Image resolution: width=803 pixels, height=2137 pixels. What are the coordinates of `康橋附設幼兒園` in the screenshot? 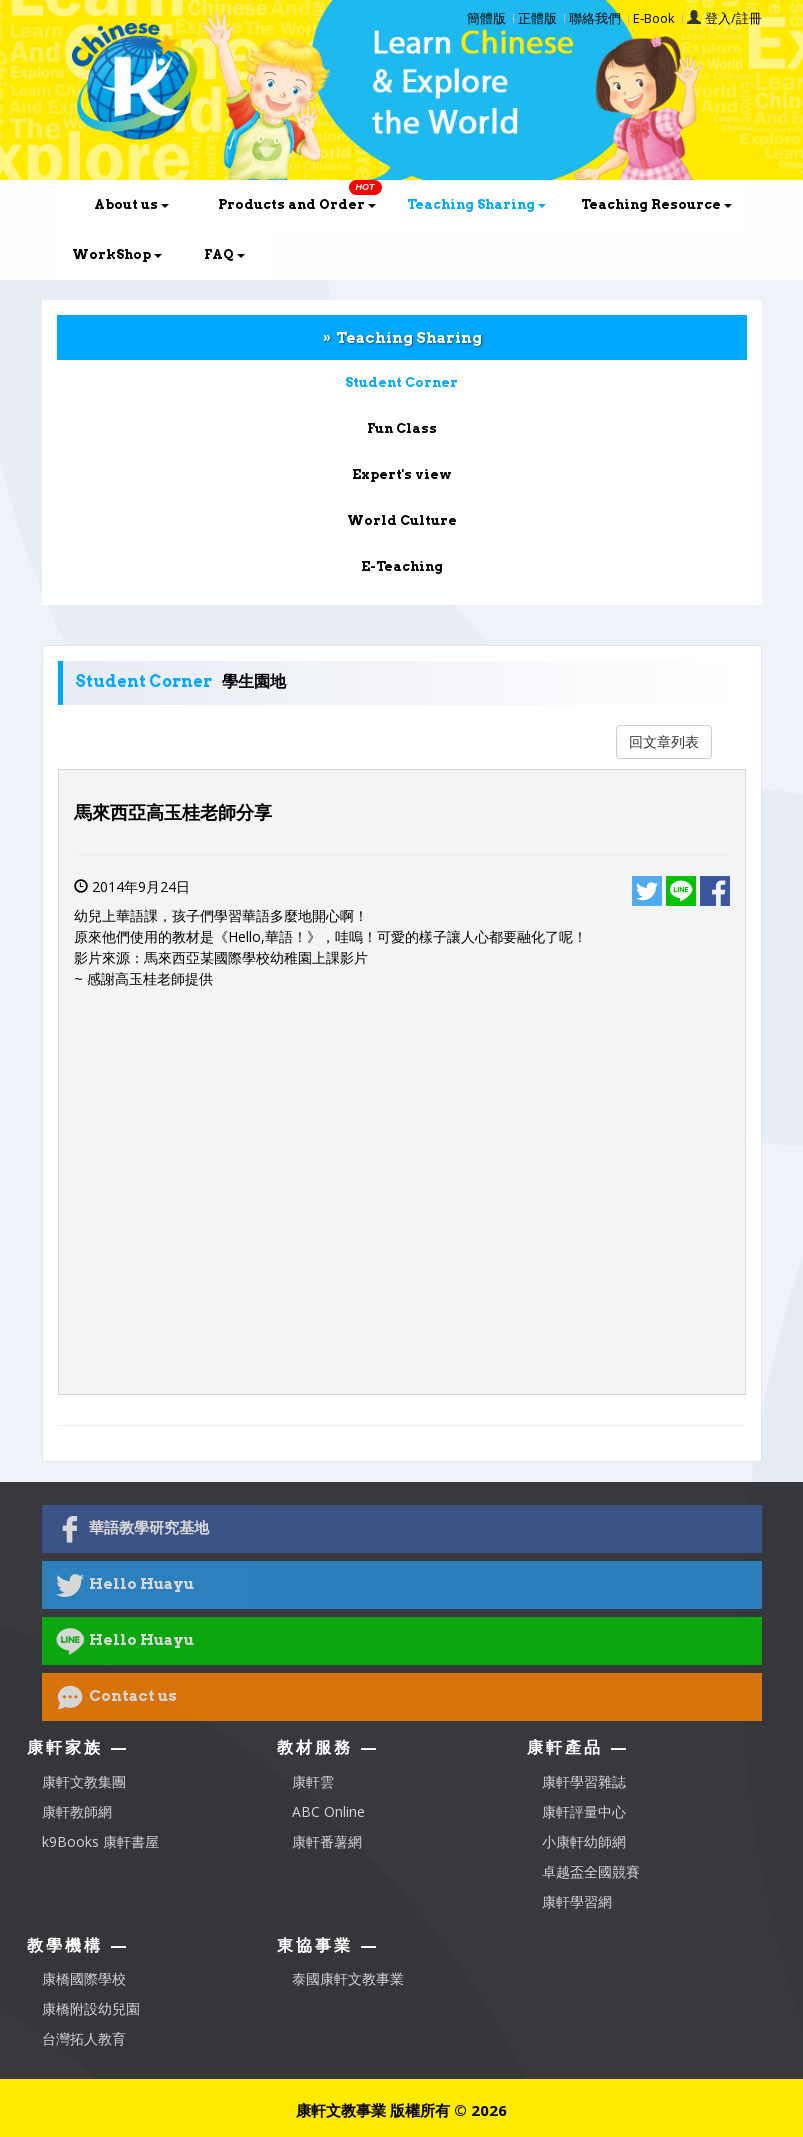 It's located at (91, 2008).